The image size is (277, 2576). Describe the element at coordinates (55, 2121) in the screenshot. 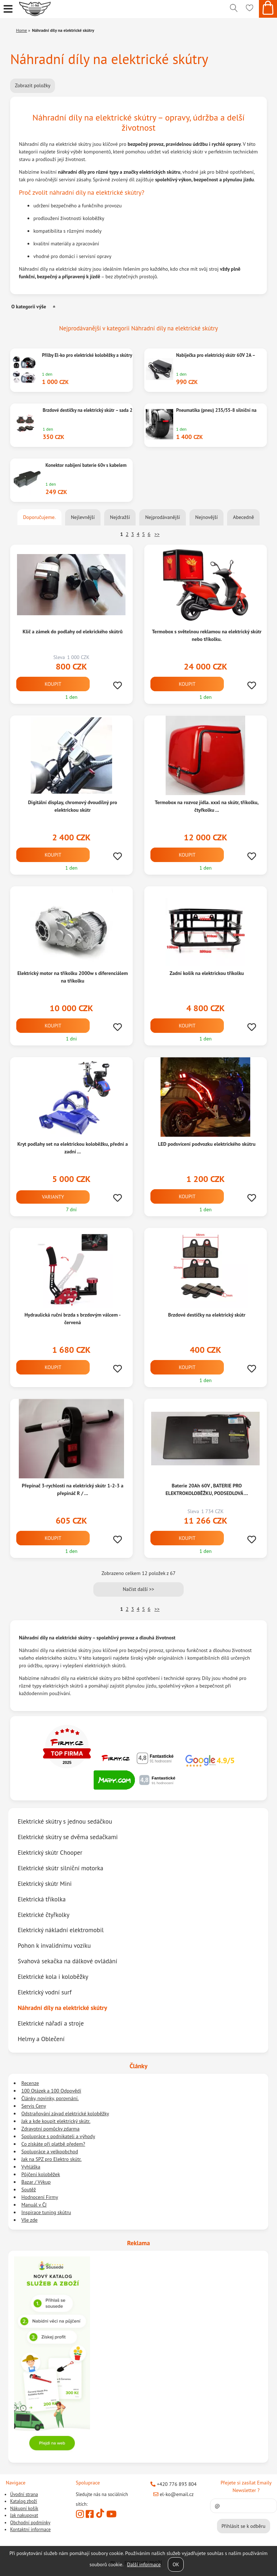

I see `Jak a kde koupit elektrický skútr.` at that location.